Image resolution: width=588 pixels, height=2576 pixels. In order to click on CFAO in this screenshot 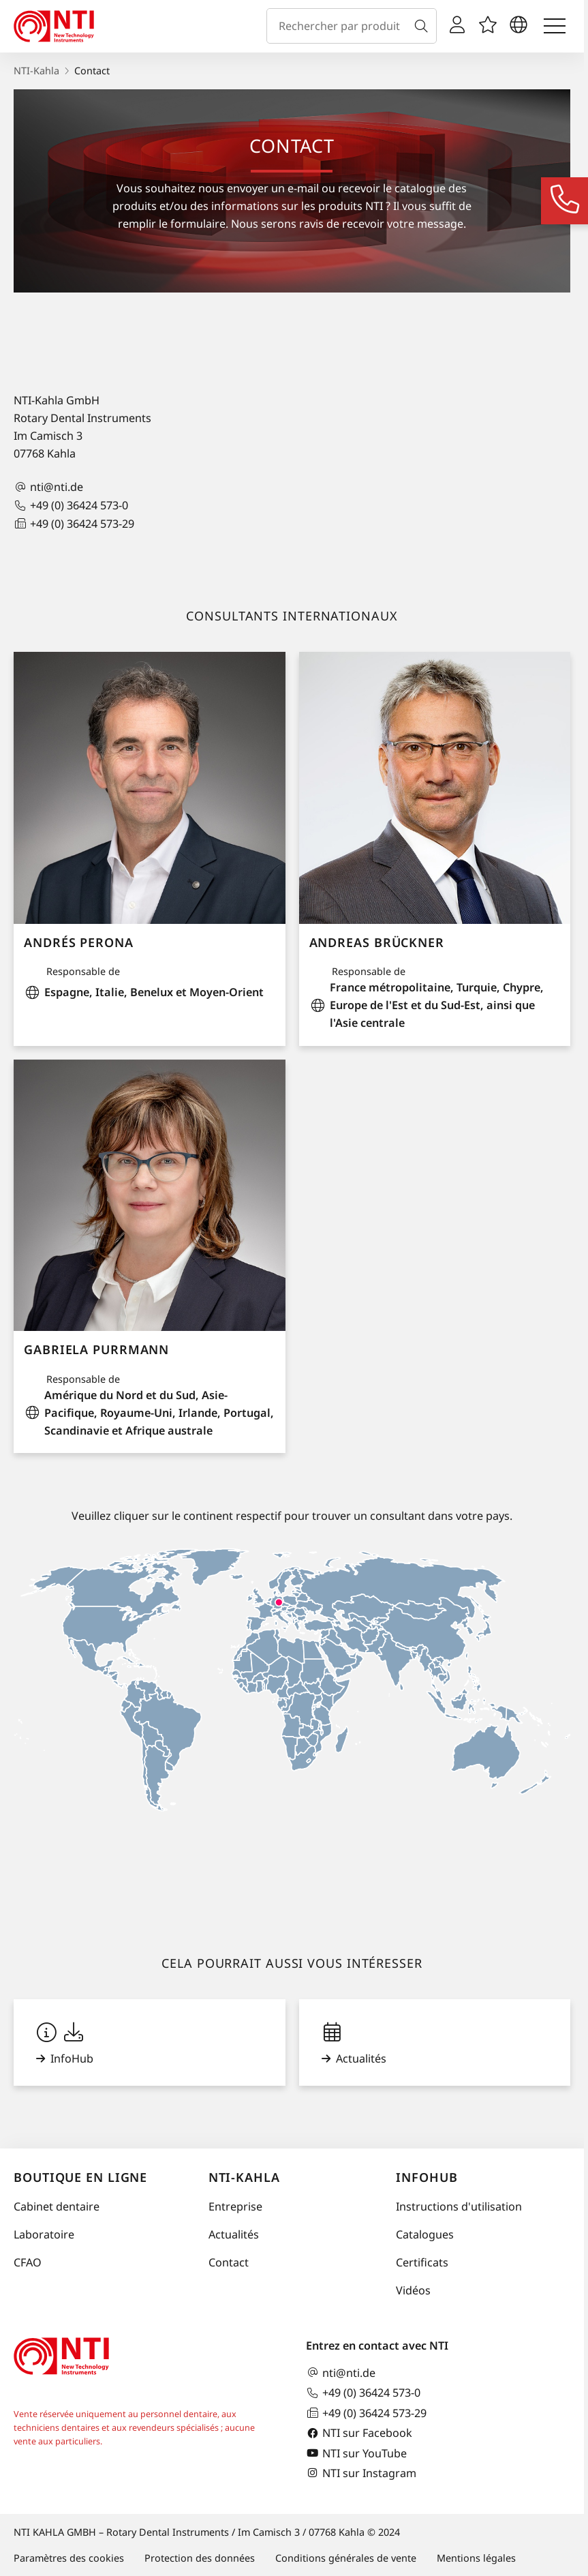, I will do `click(28, 2262)`.